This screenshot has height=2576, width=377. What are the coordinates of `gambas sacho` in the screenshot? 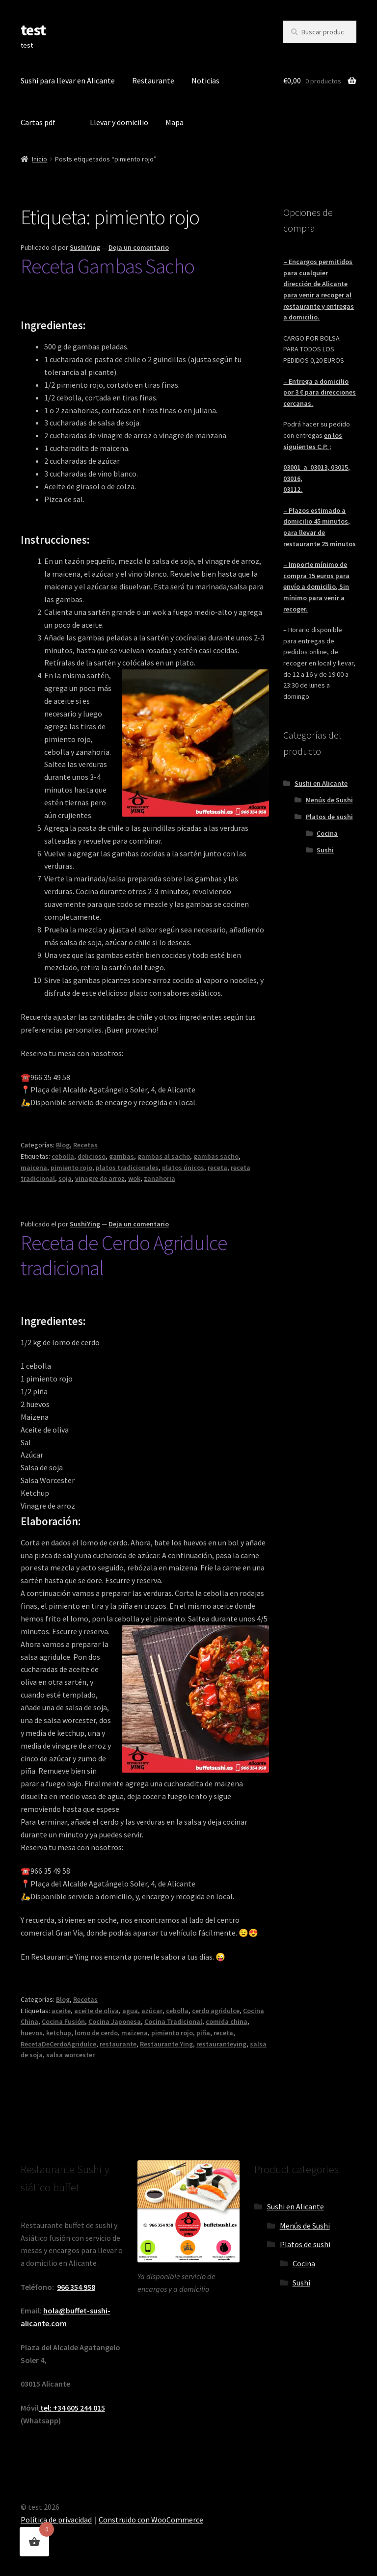 It's located at (216, 1156).